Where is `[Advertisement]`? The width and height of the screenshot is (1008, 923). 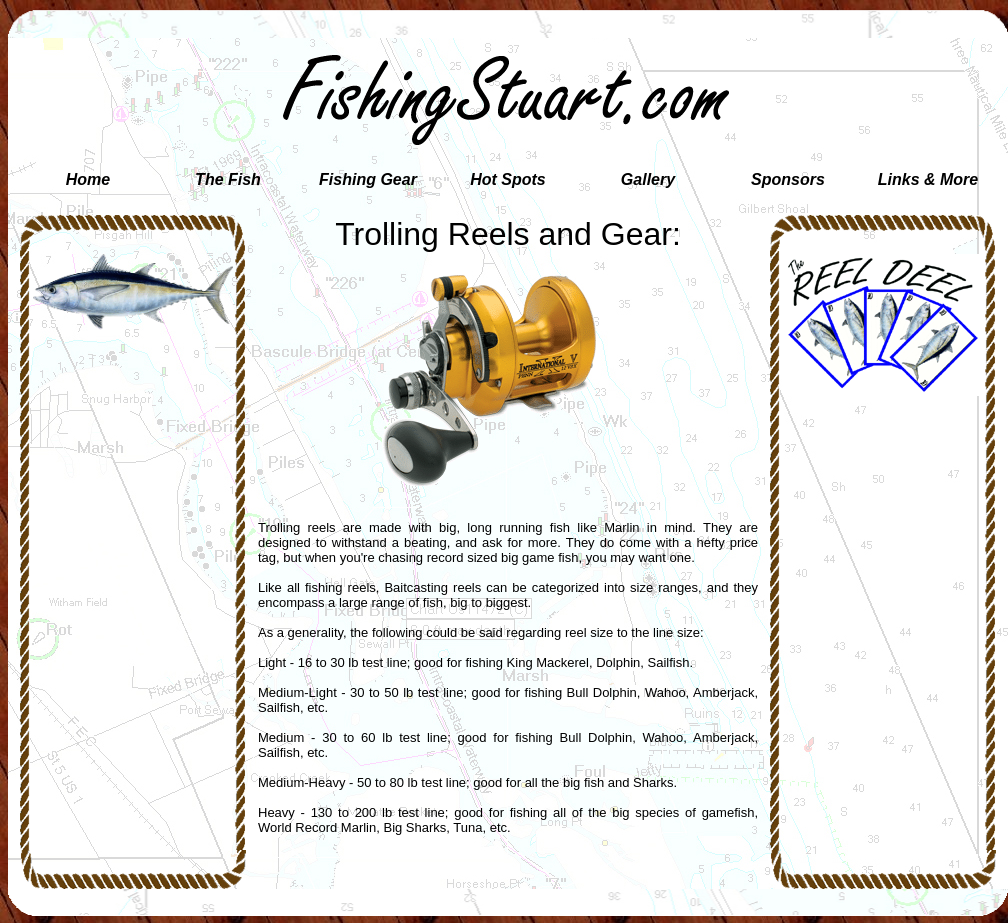
[Advertisement] is located at coordinates (133, 448).